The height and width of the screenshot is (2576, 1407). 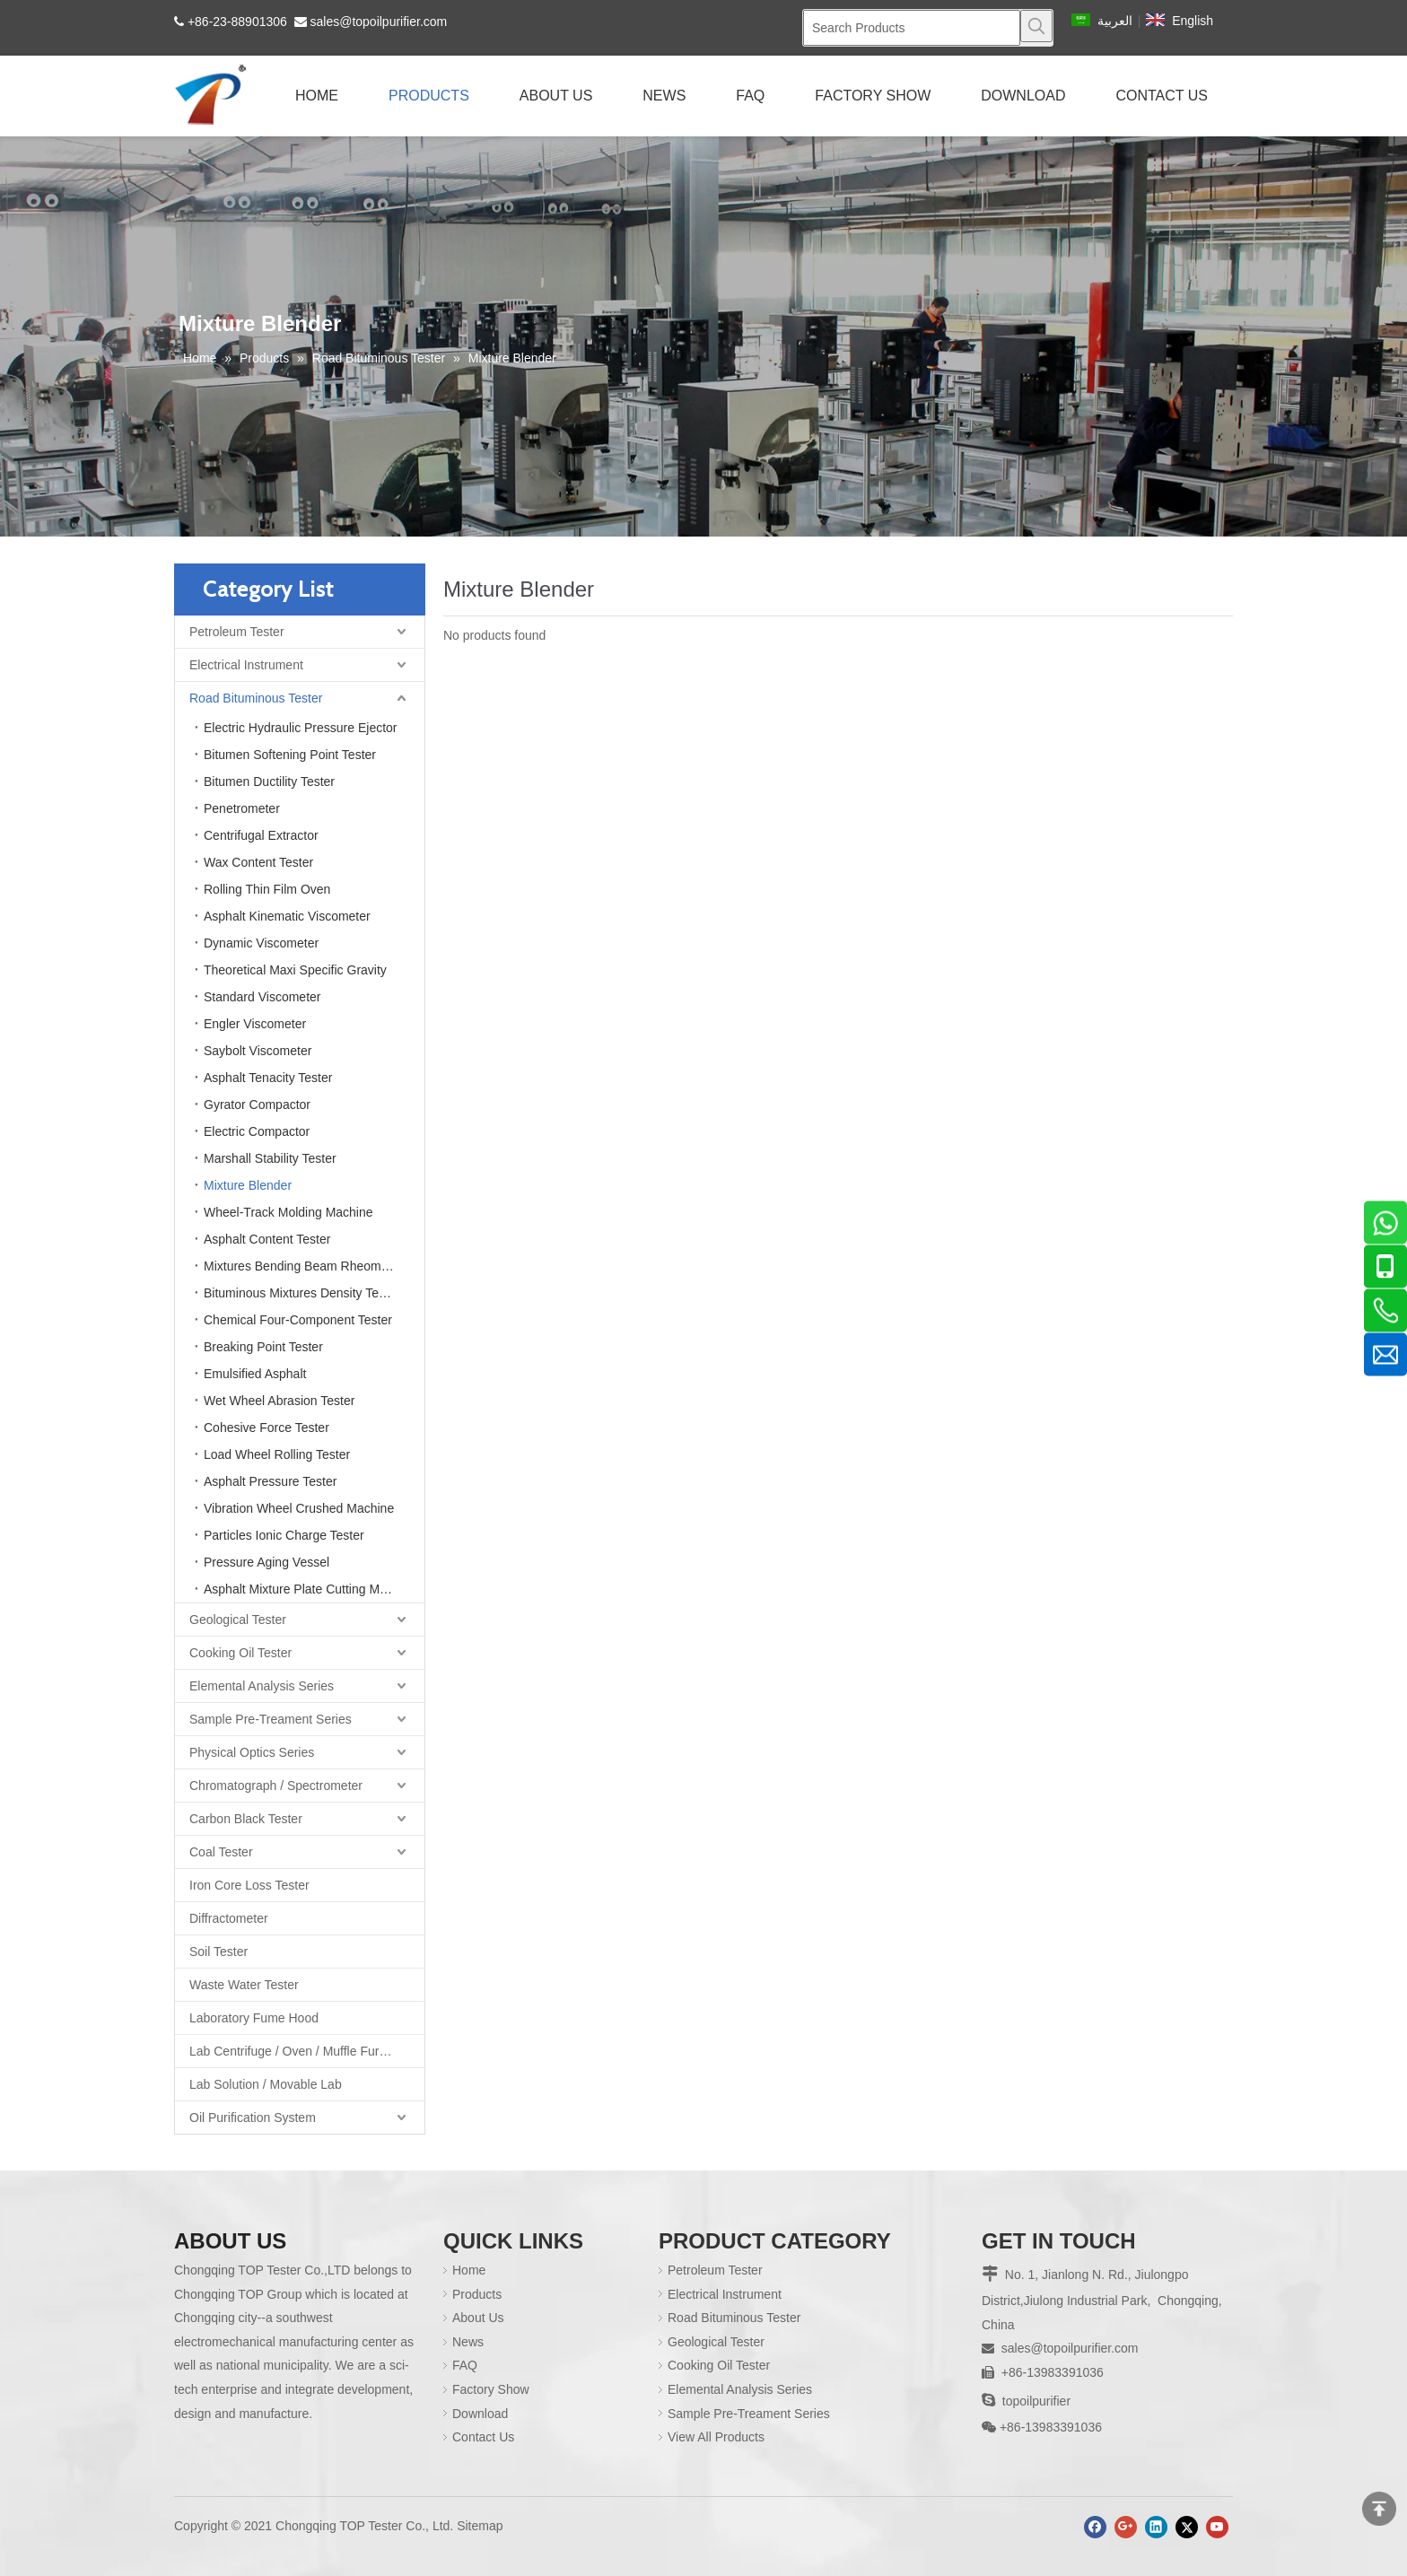 What do you see at coordinates (240, 1653) in the screenshot?
I see `Cooking Oil Tester` at bounding box center [240, 1653].